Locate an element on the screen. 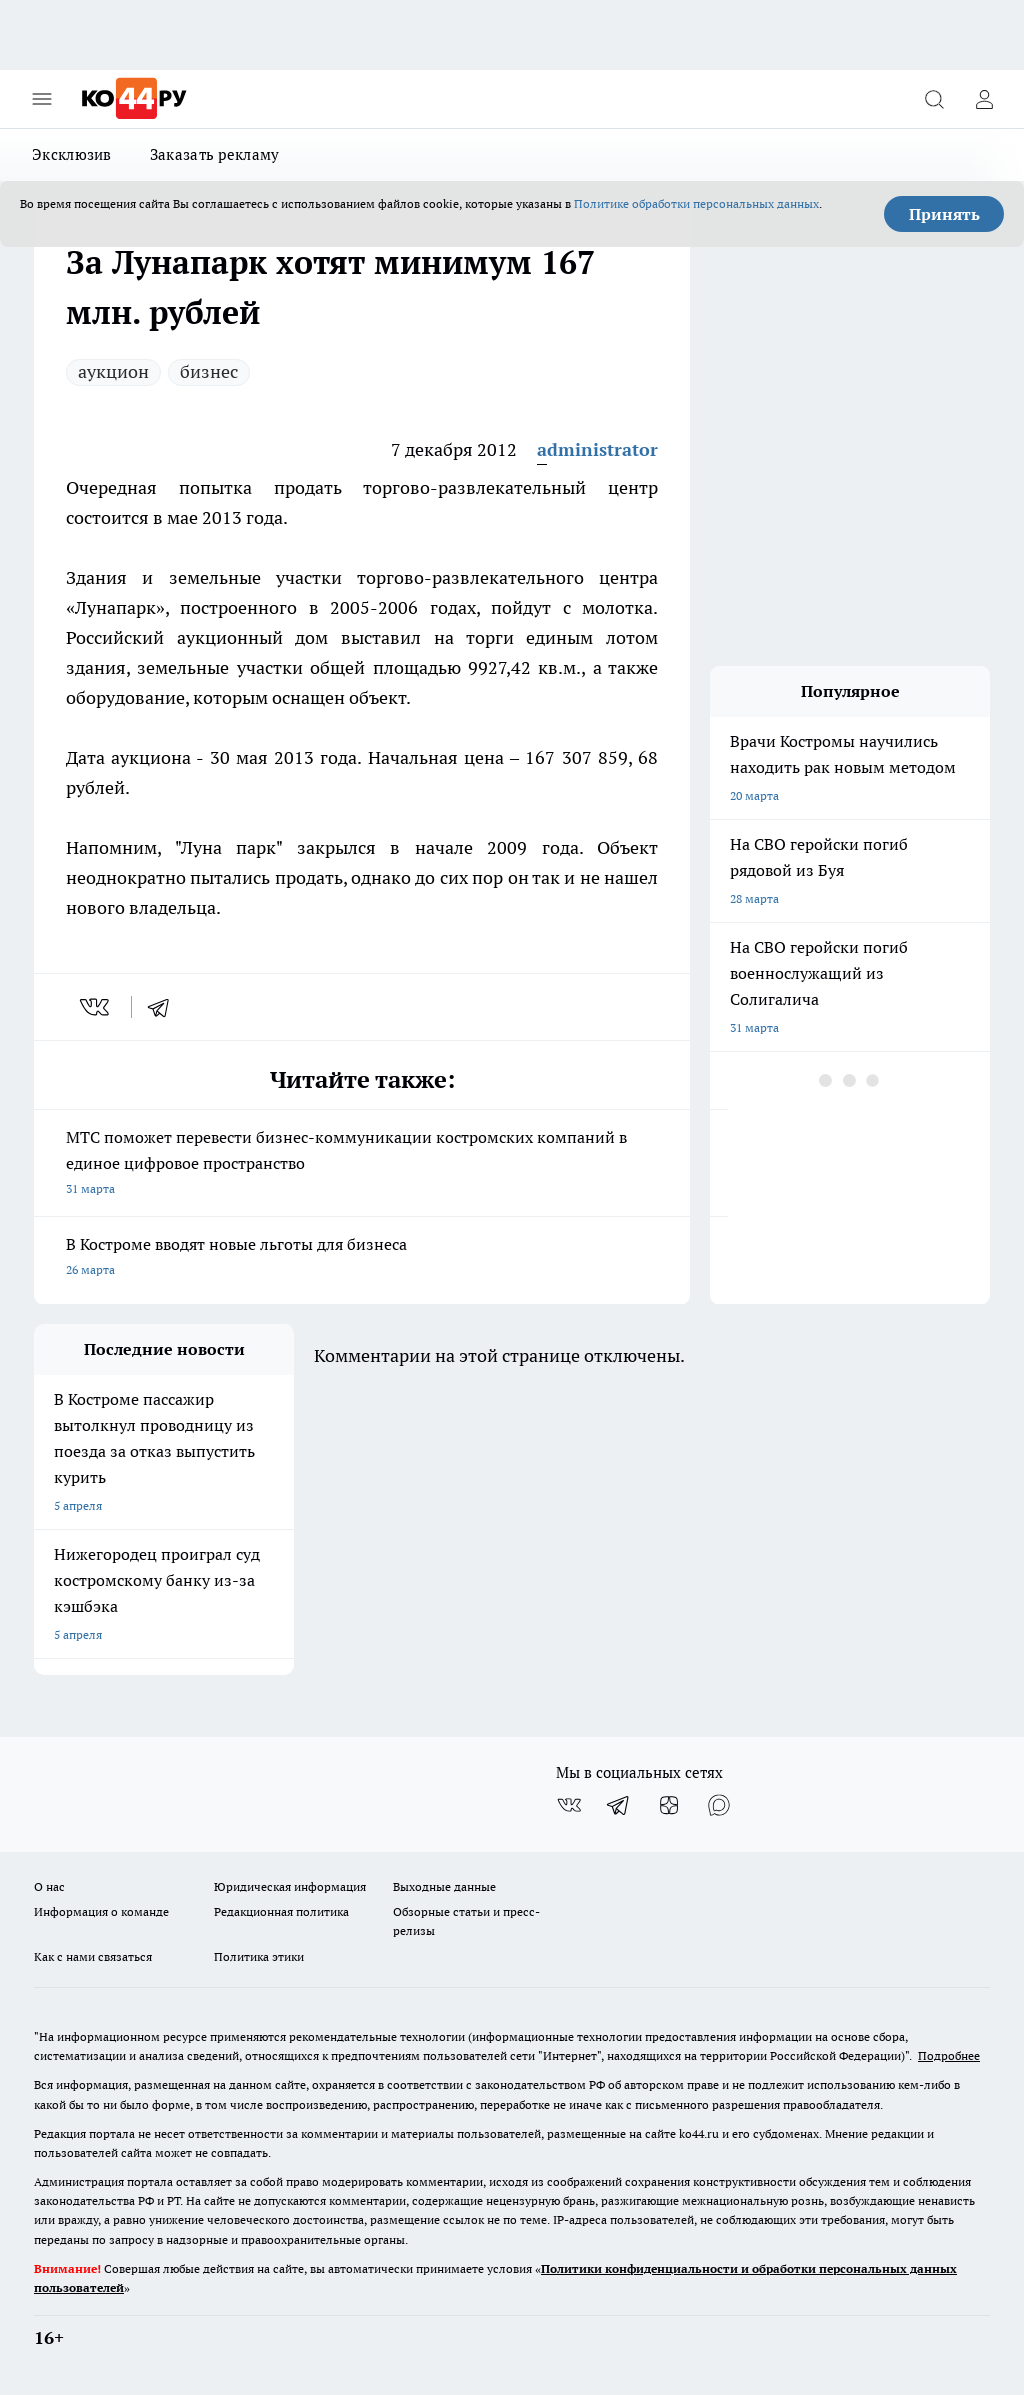 This screenshot has height=2395, width=1024. Информация о команде is located at coordinates (101, 1911).